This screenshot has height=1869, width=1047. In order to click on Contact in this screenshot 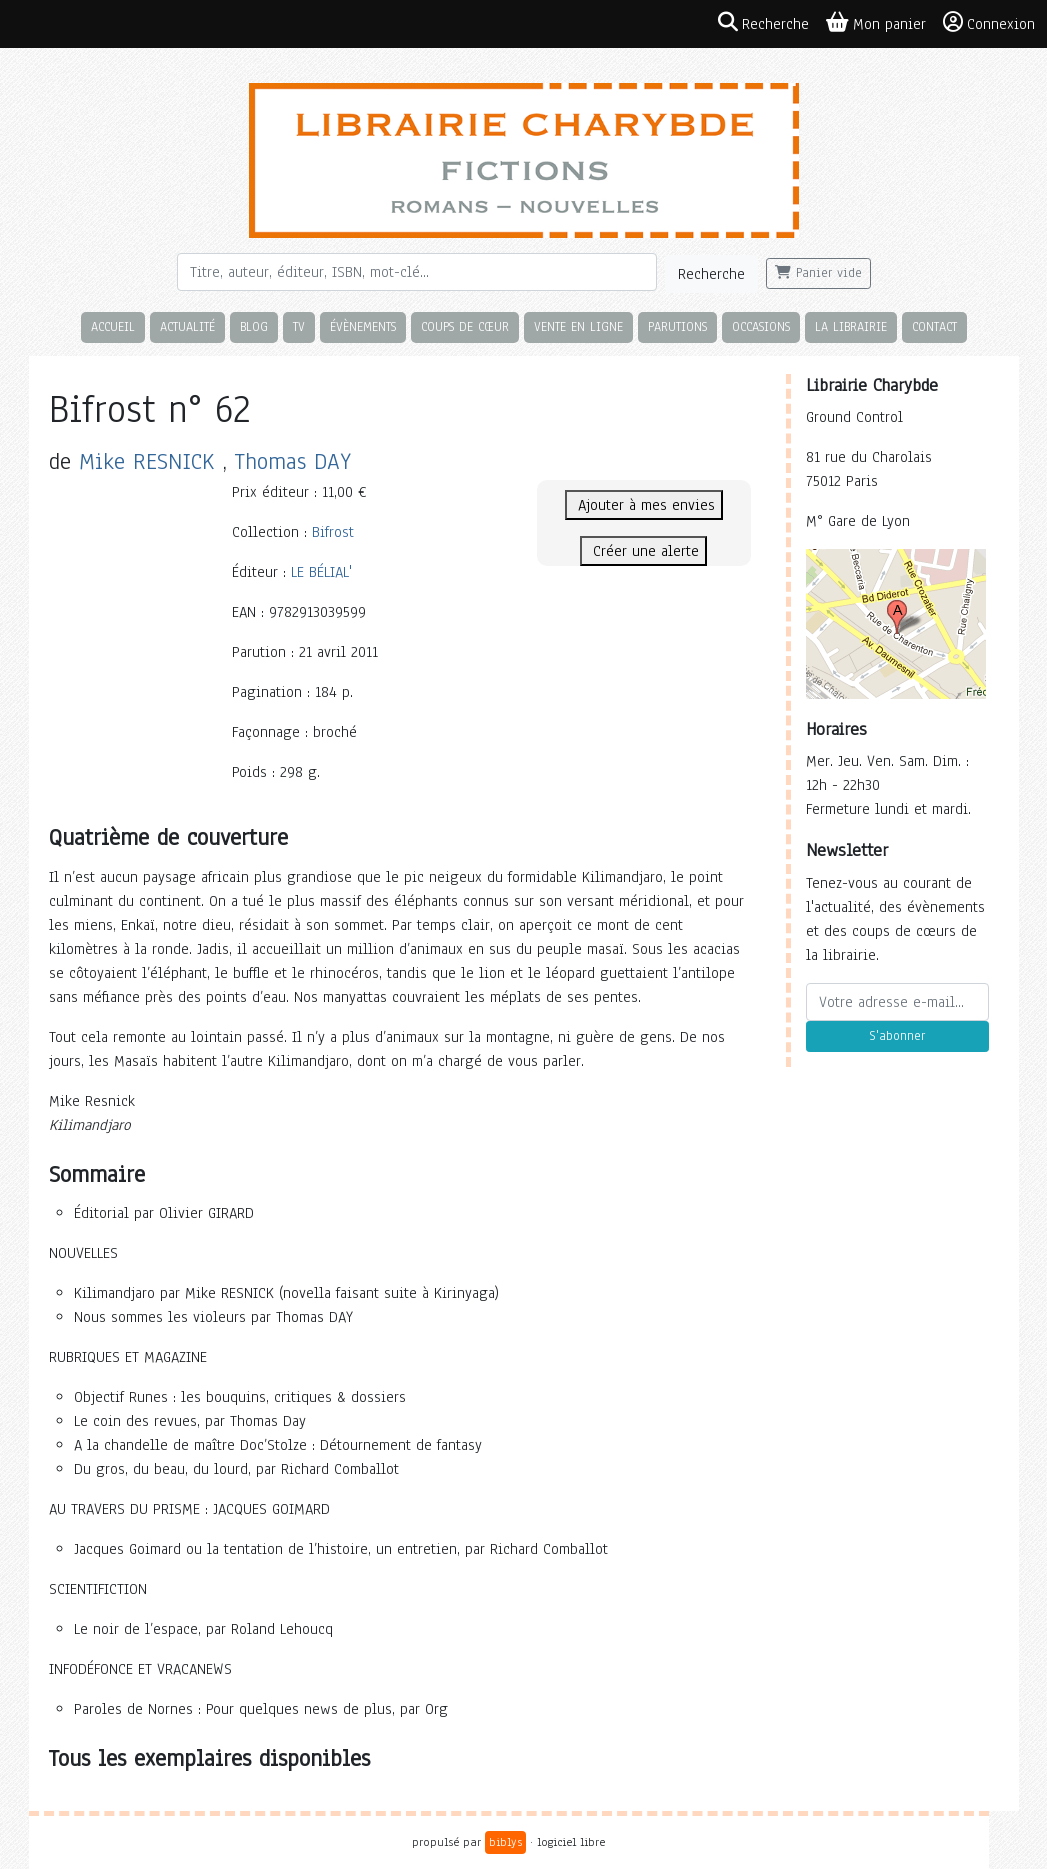, I will do `click(934, 326)`.